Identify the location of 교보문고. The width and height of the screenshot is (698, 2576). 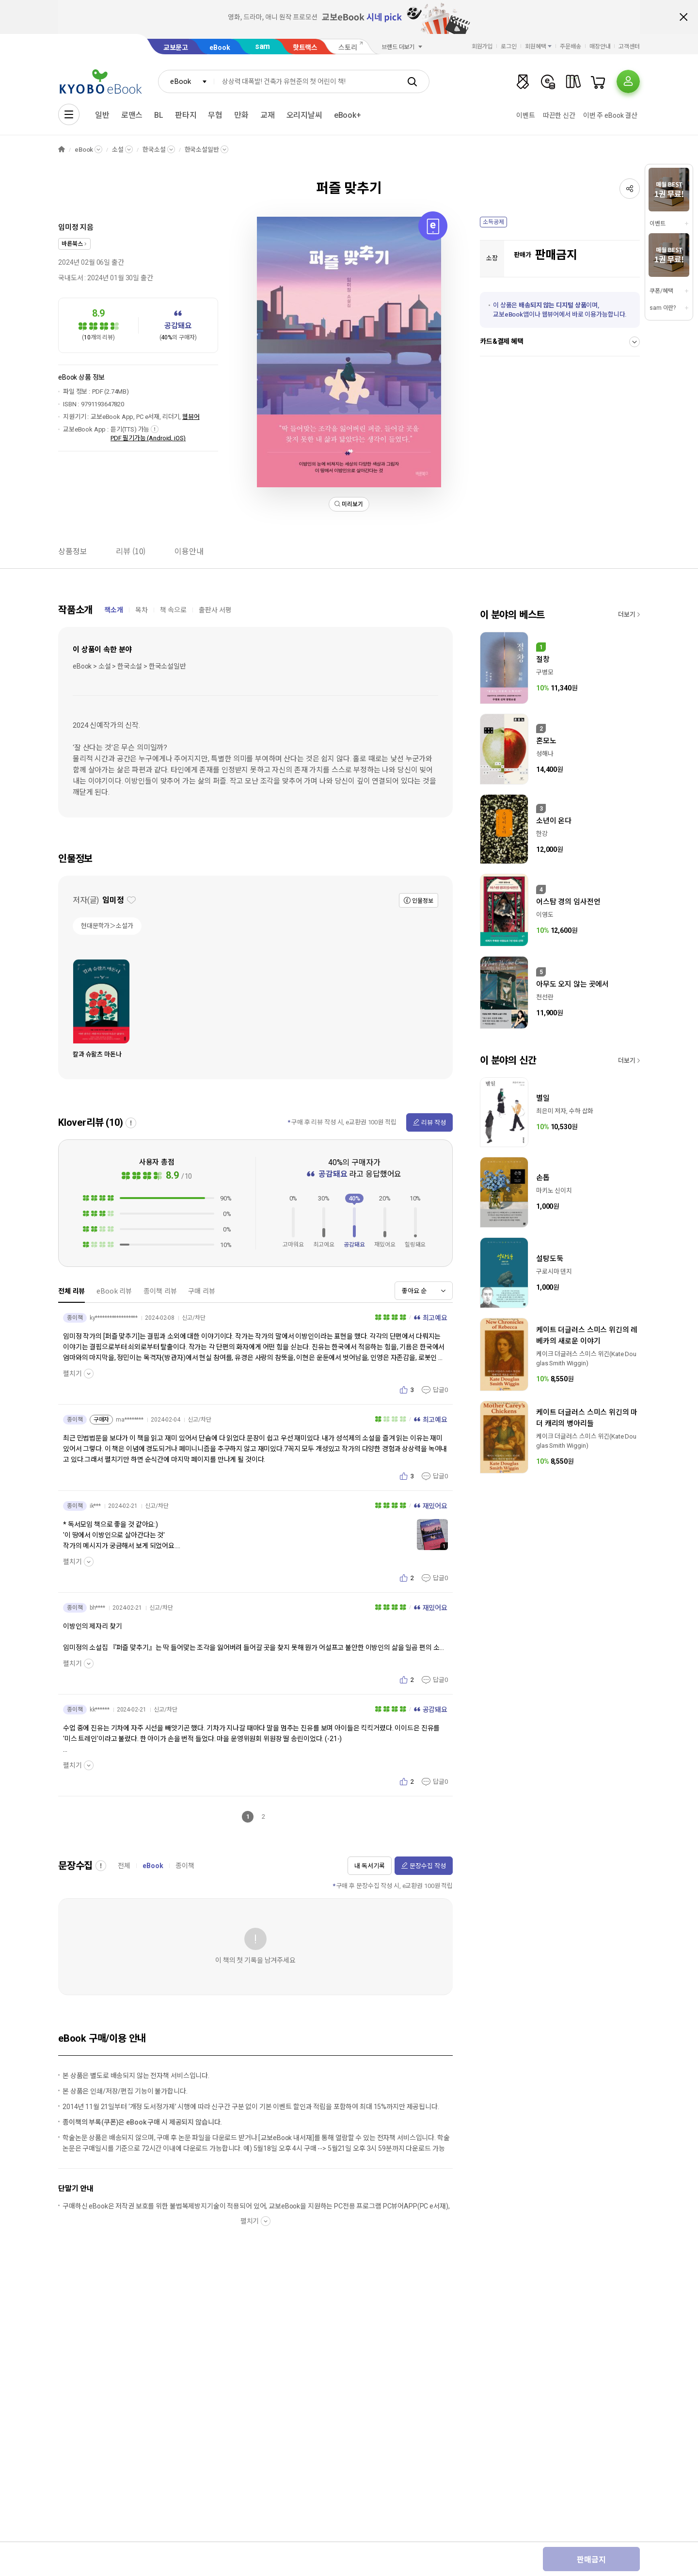
(175, 47).